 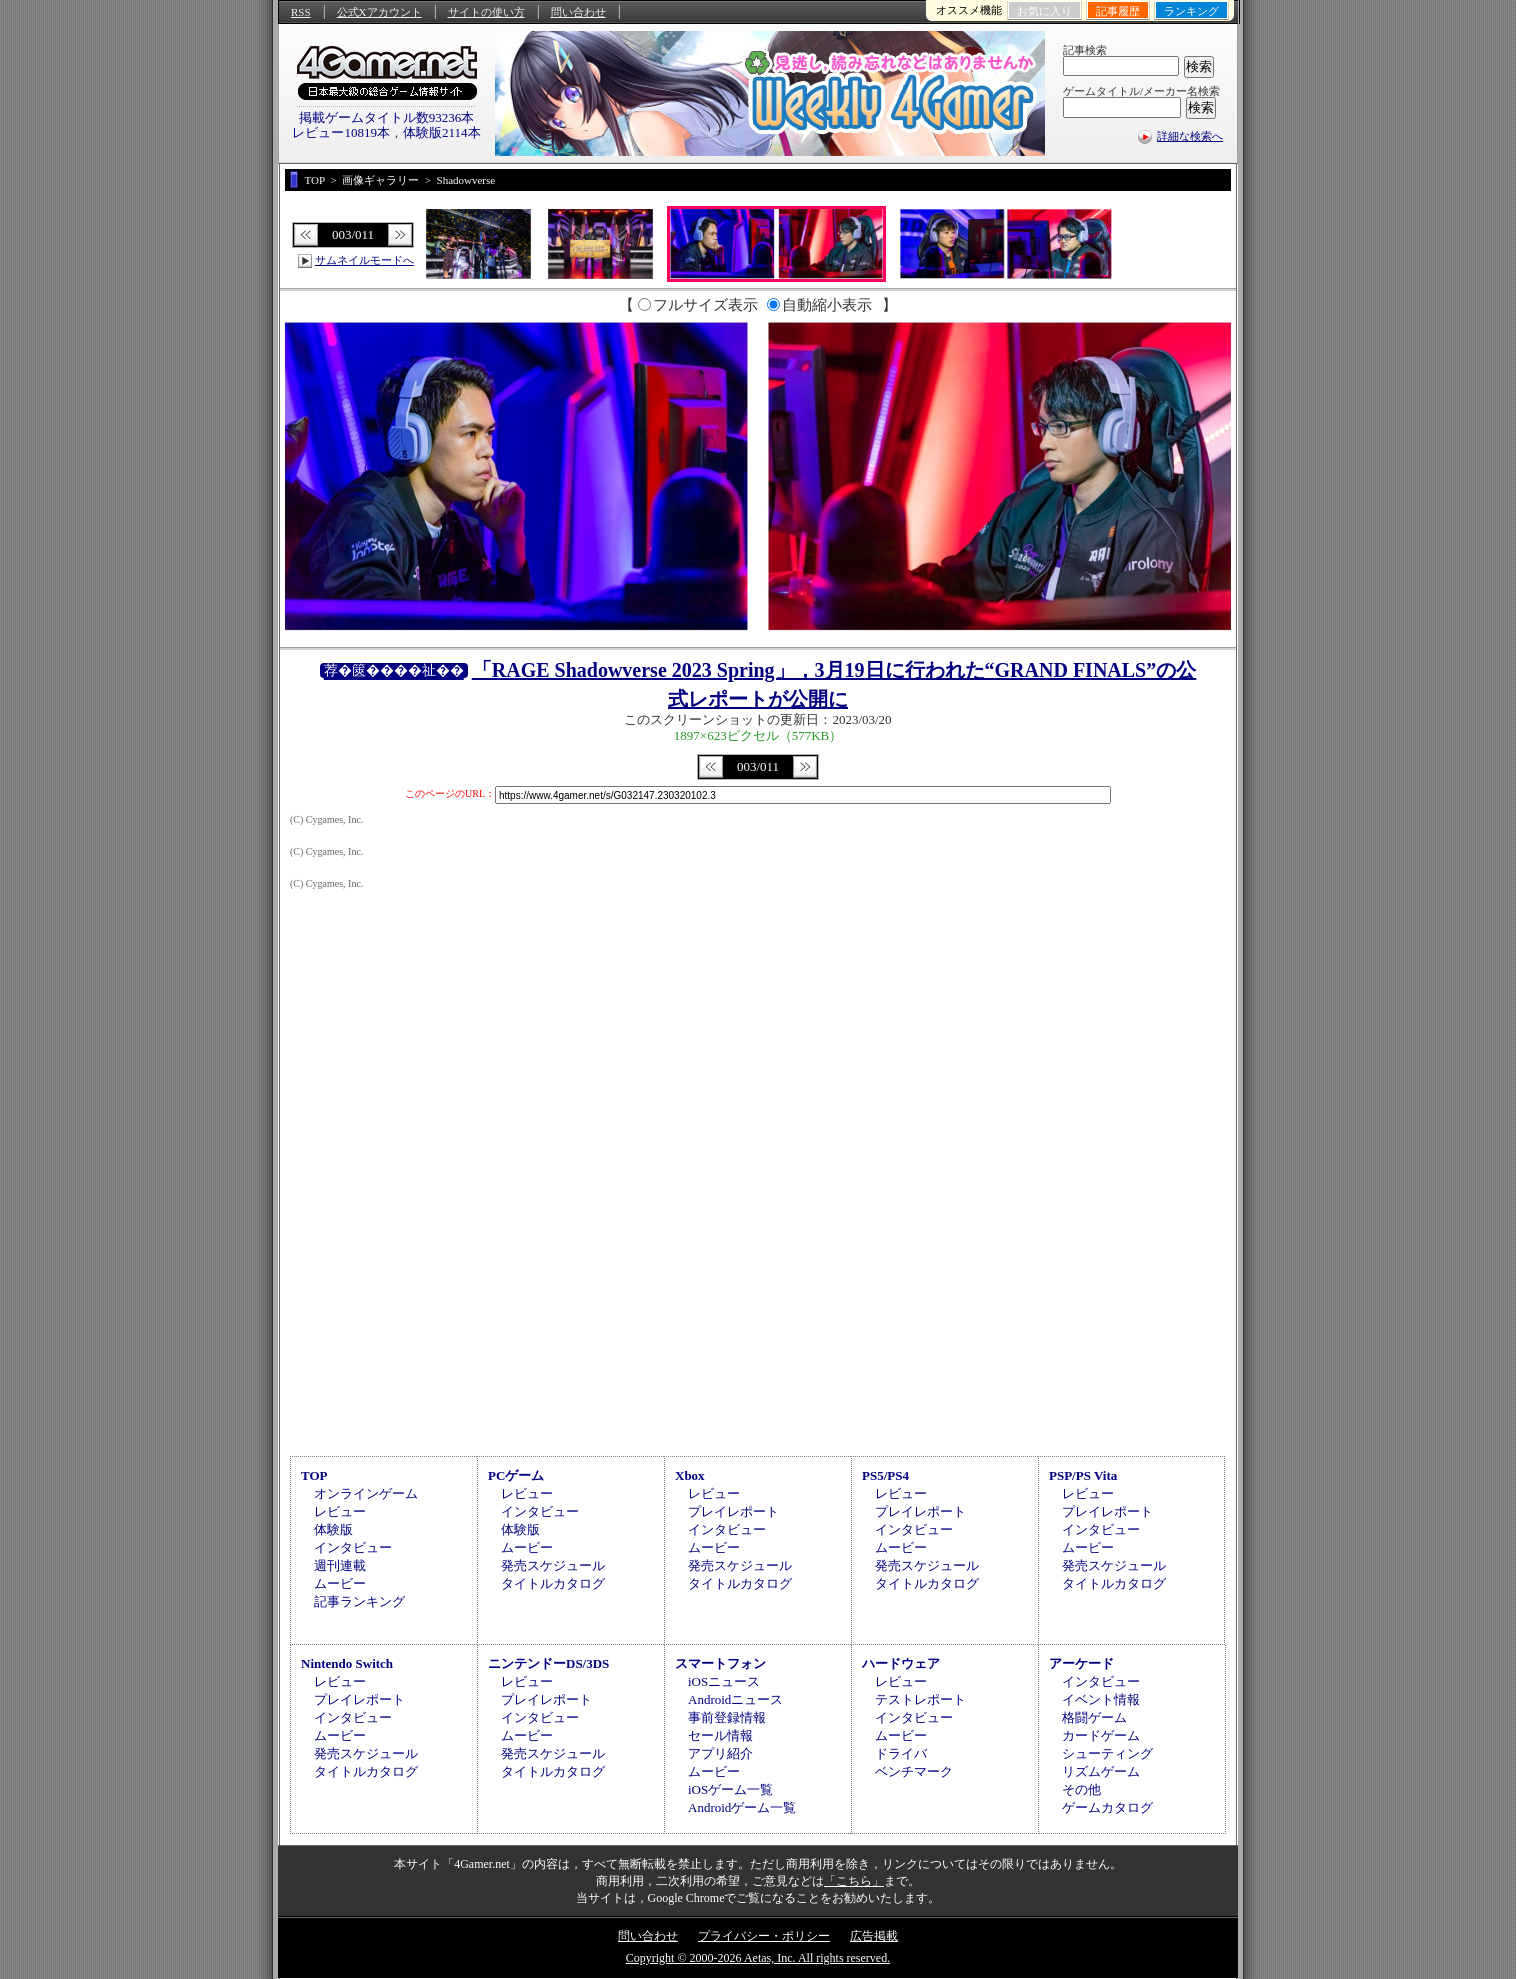 I want to click on 「こちら」, so click(x=854, y=1881).